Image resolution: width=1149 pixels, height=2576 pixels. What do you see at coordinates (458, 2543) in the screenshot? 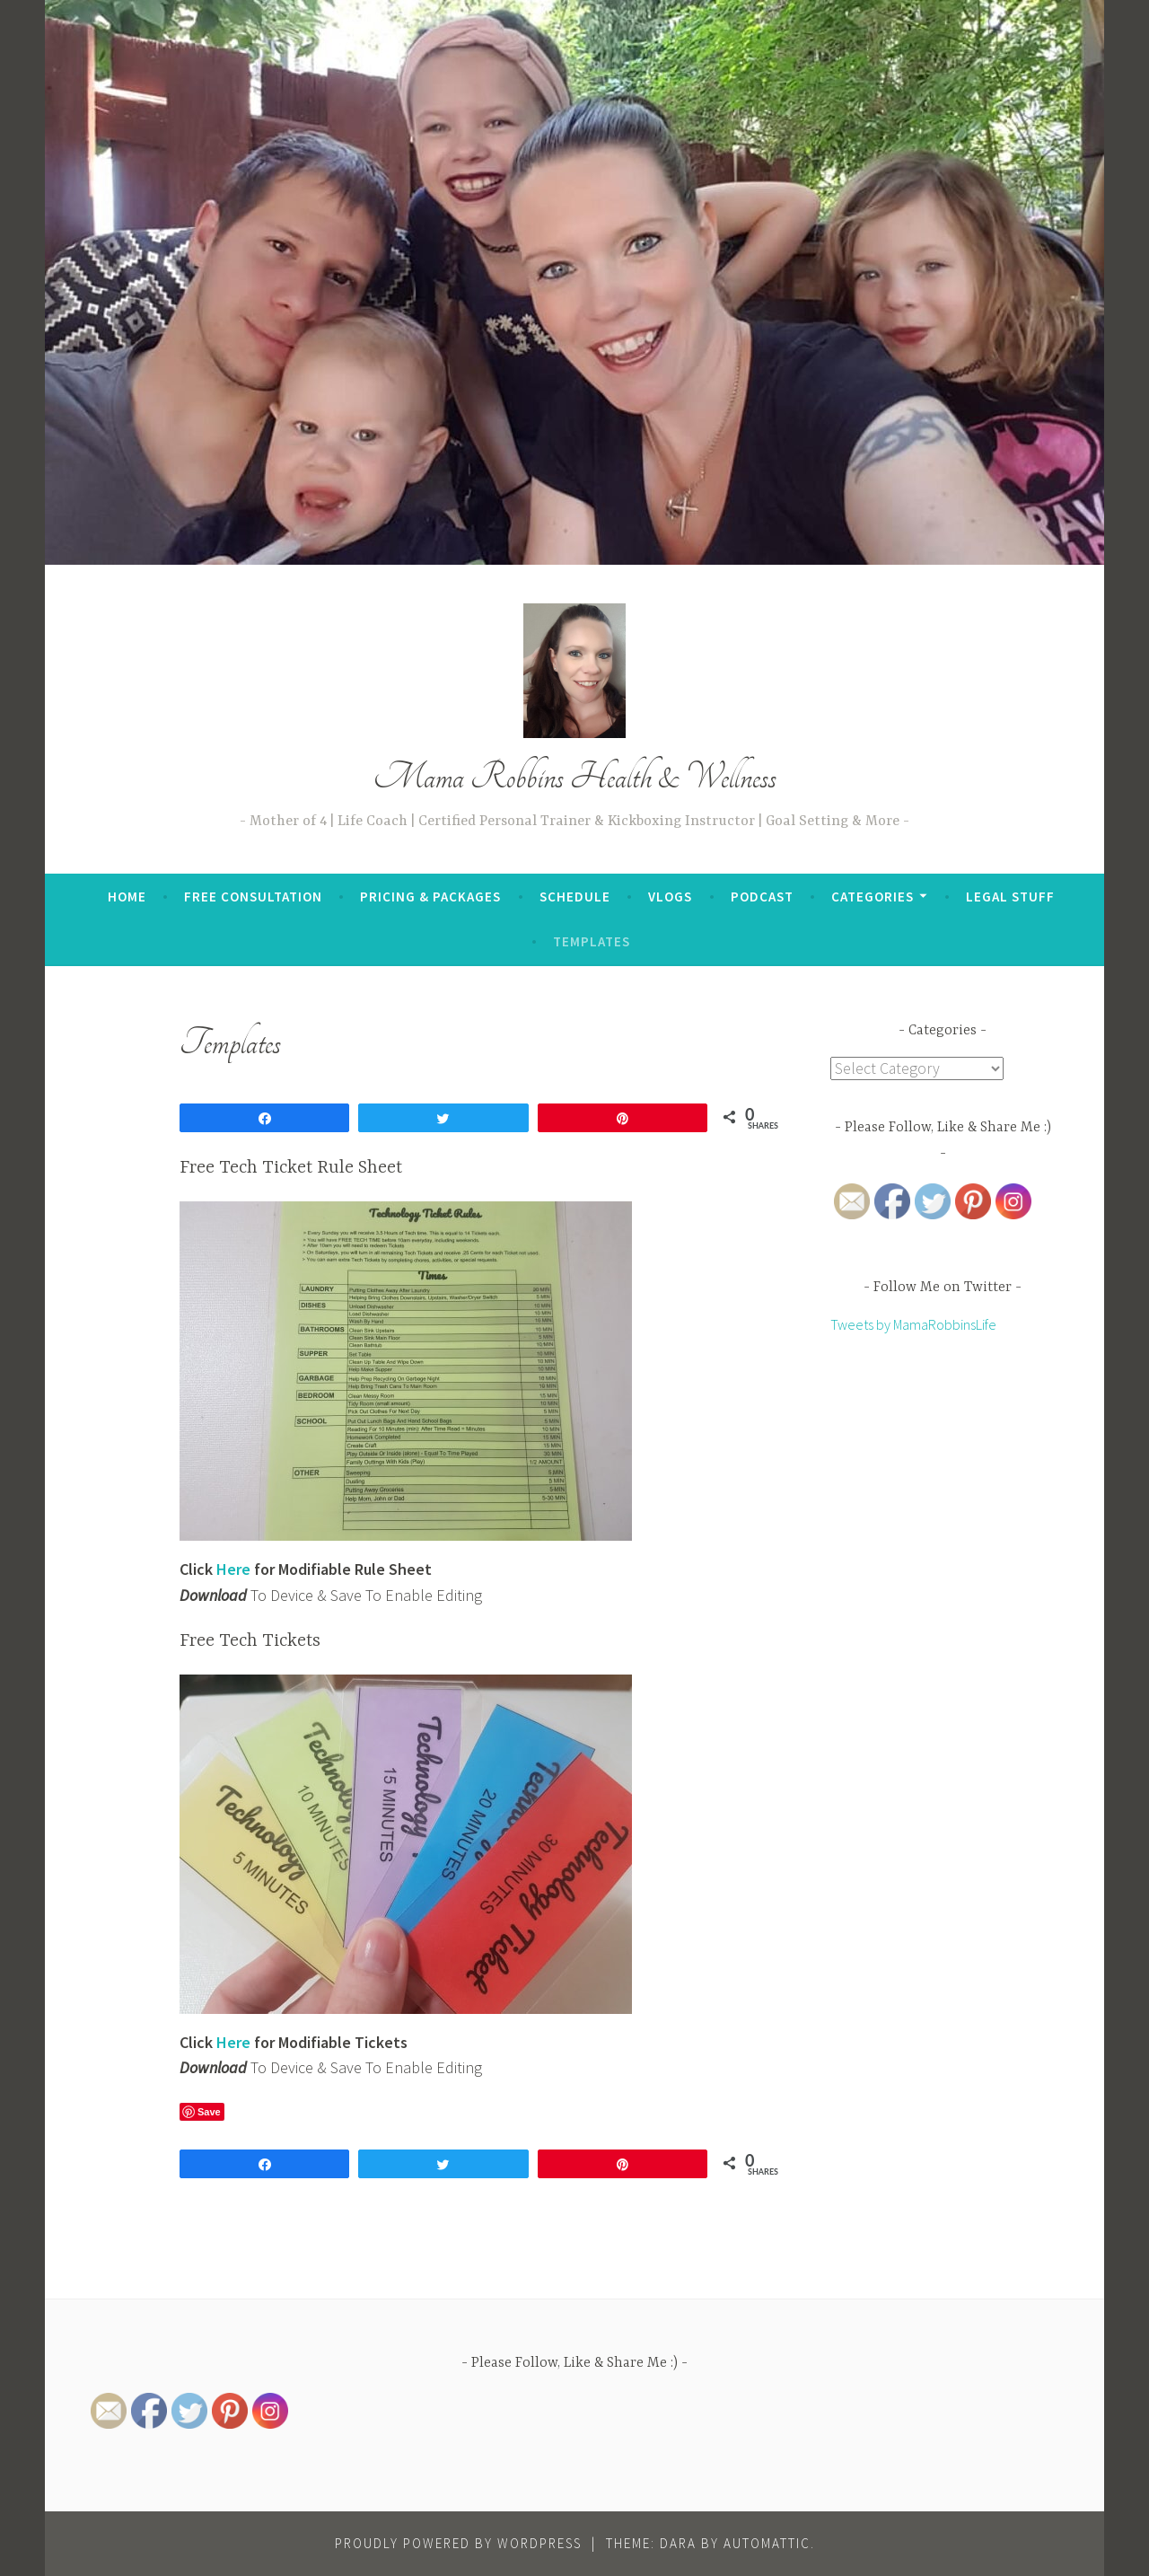
I see `Proudly powered by WordPress` at bounding box center [458, 2543].